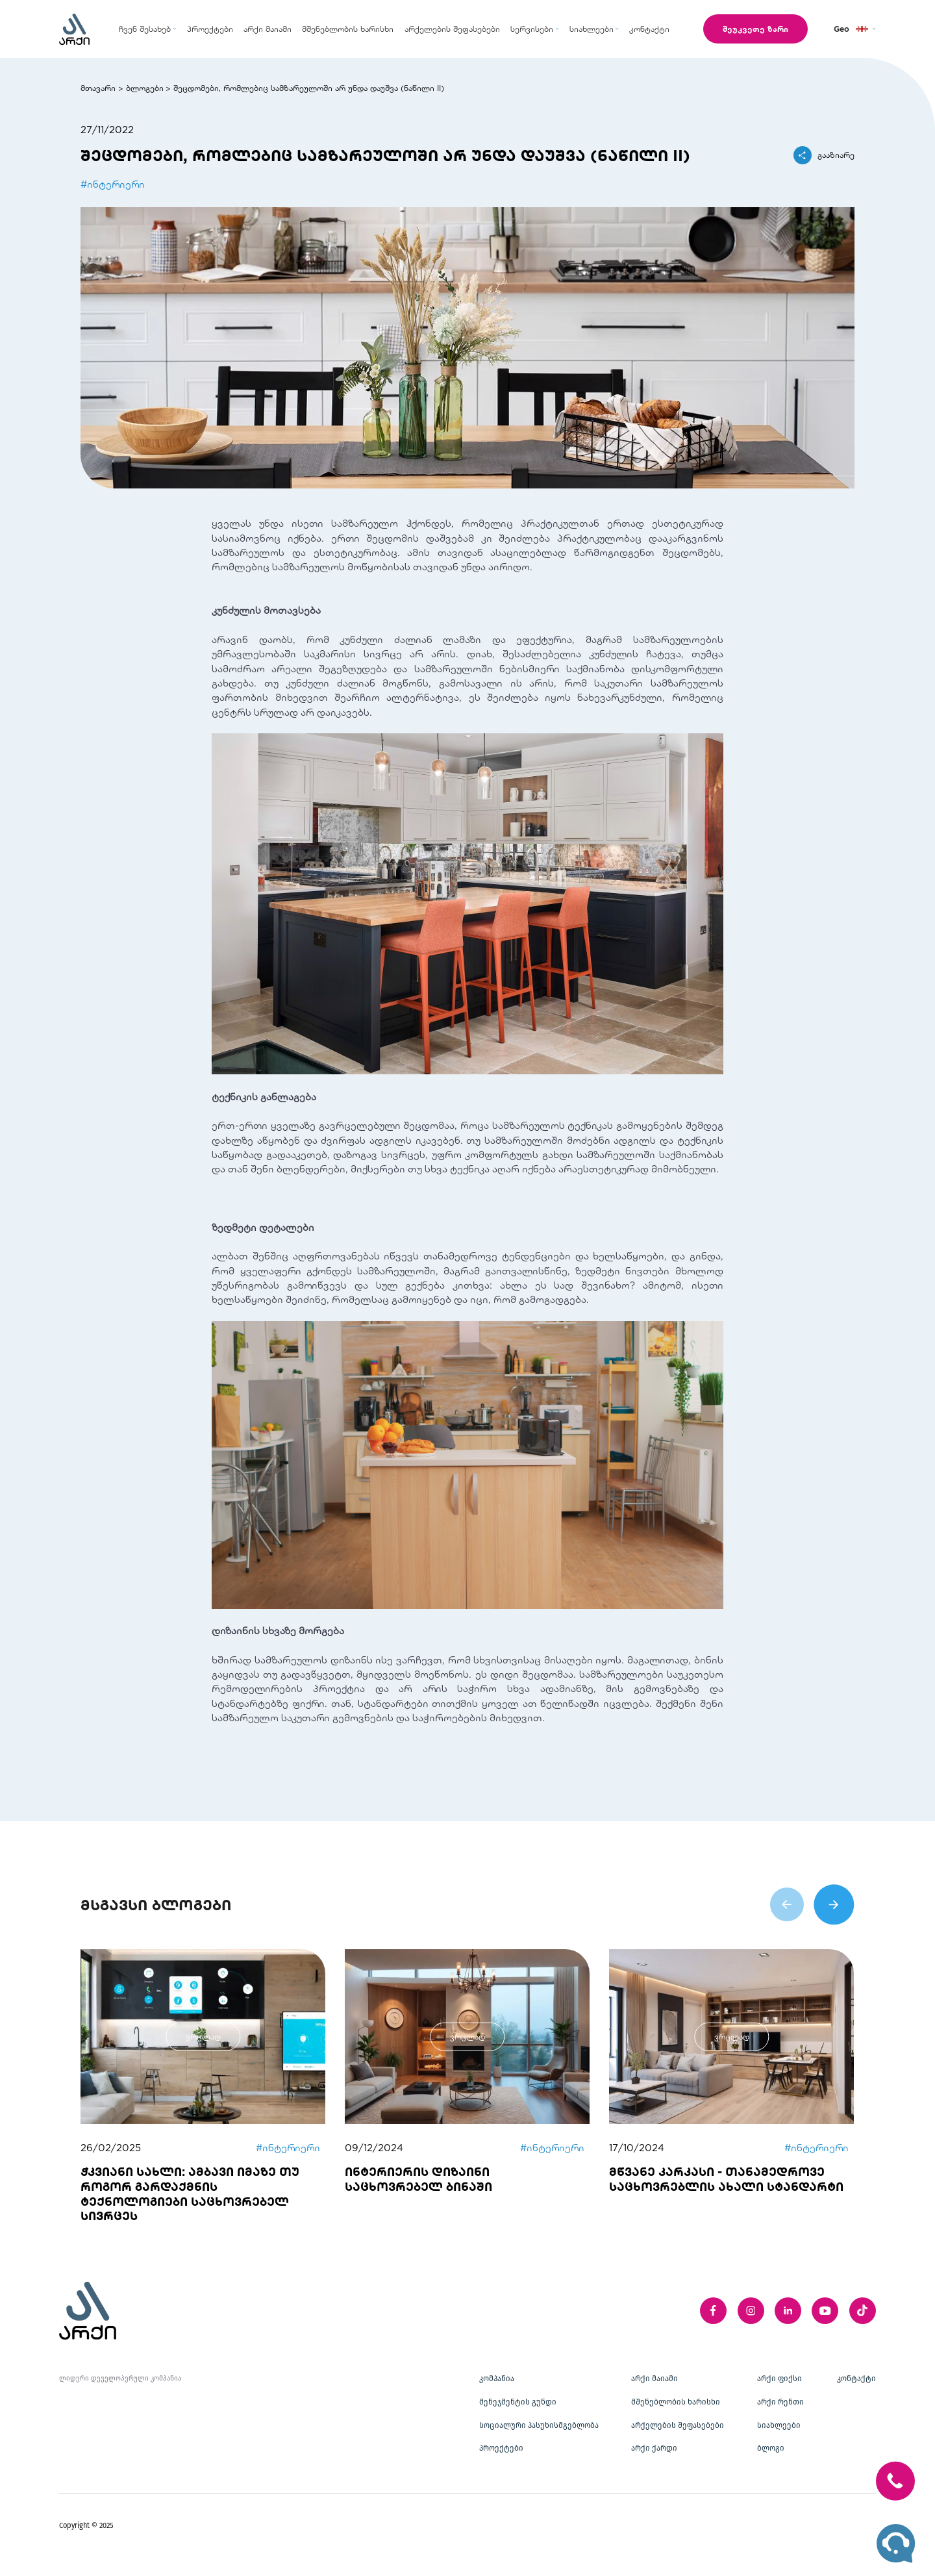  Describe the element at coordinates (677, 2425) in the screenshot. I see `არქელების შეფასებები` at that location.